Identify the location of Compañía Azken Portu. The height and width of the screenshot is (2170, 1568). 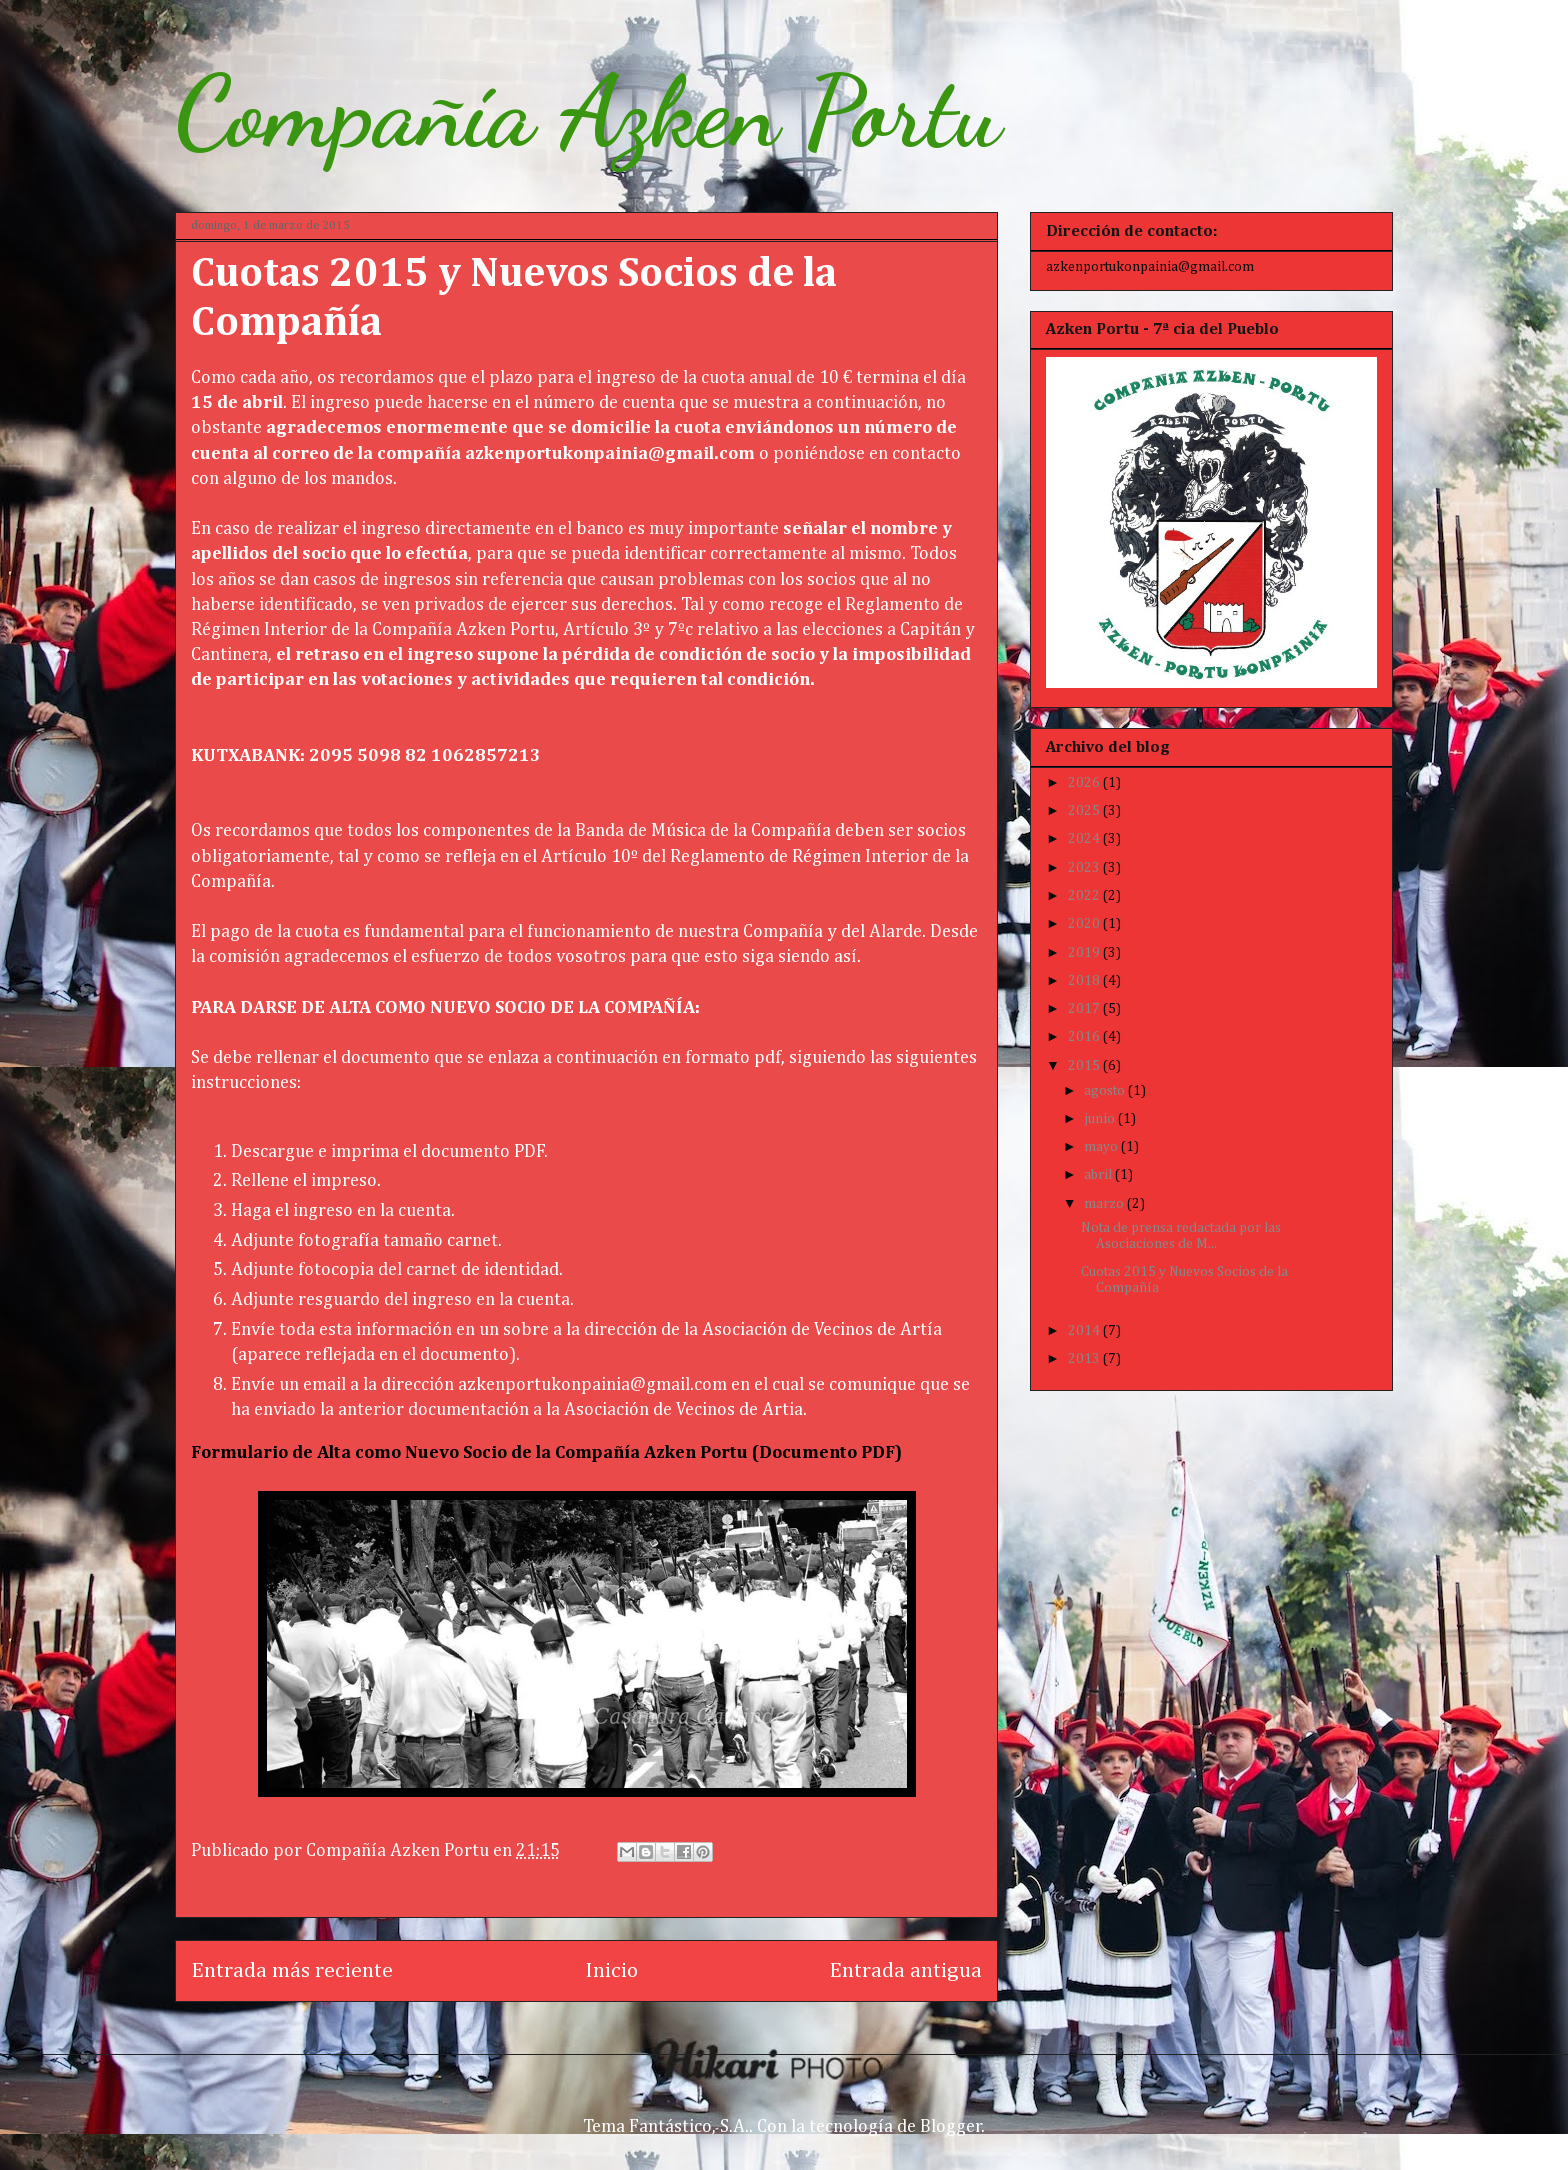
(588, 112).